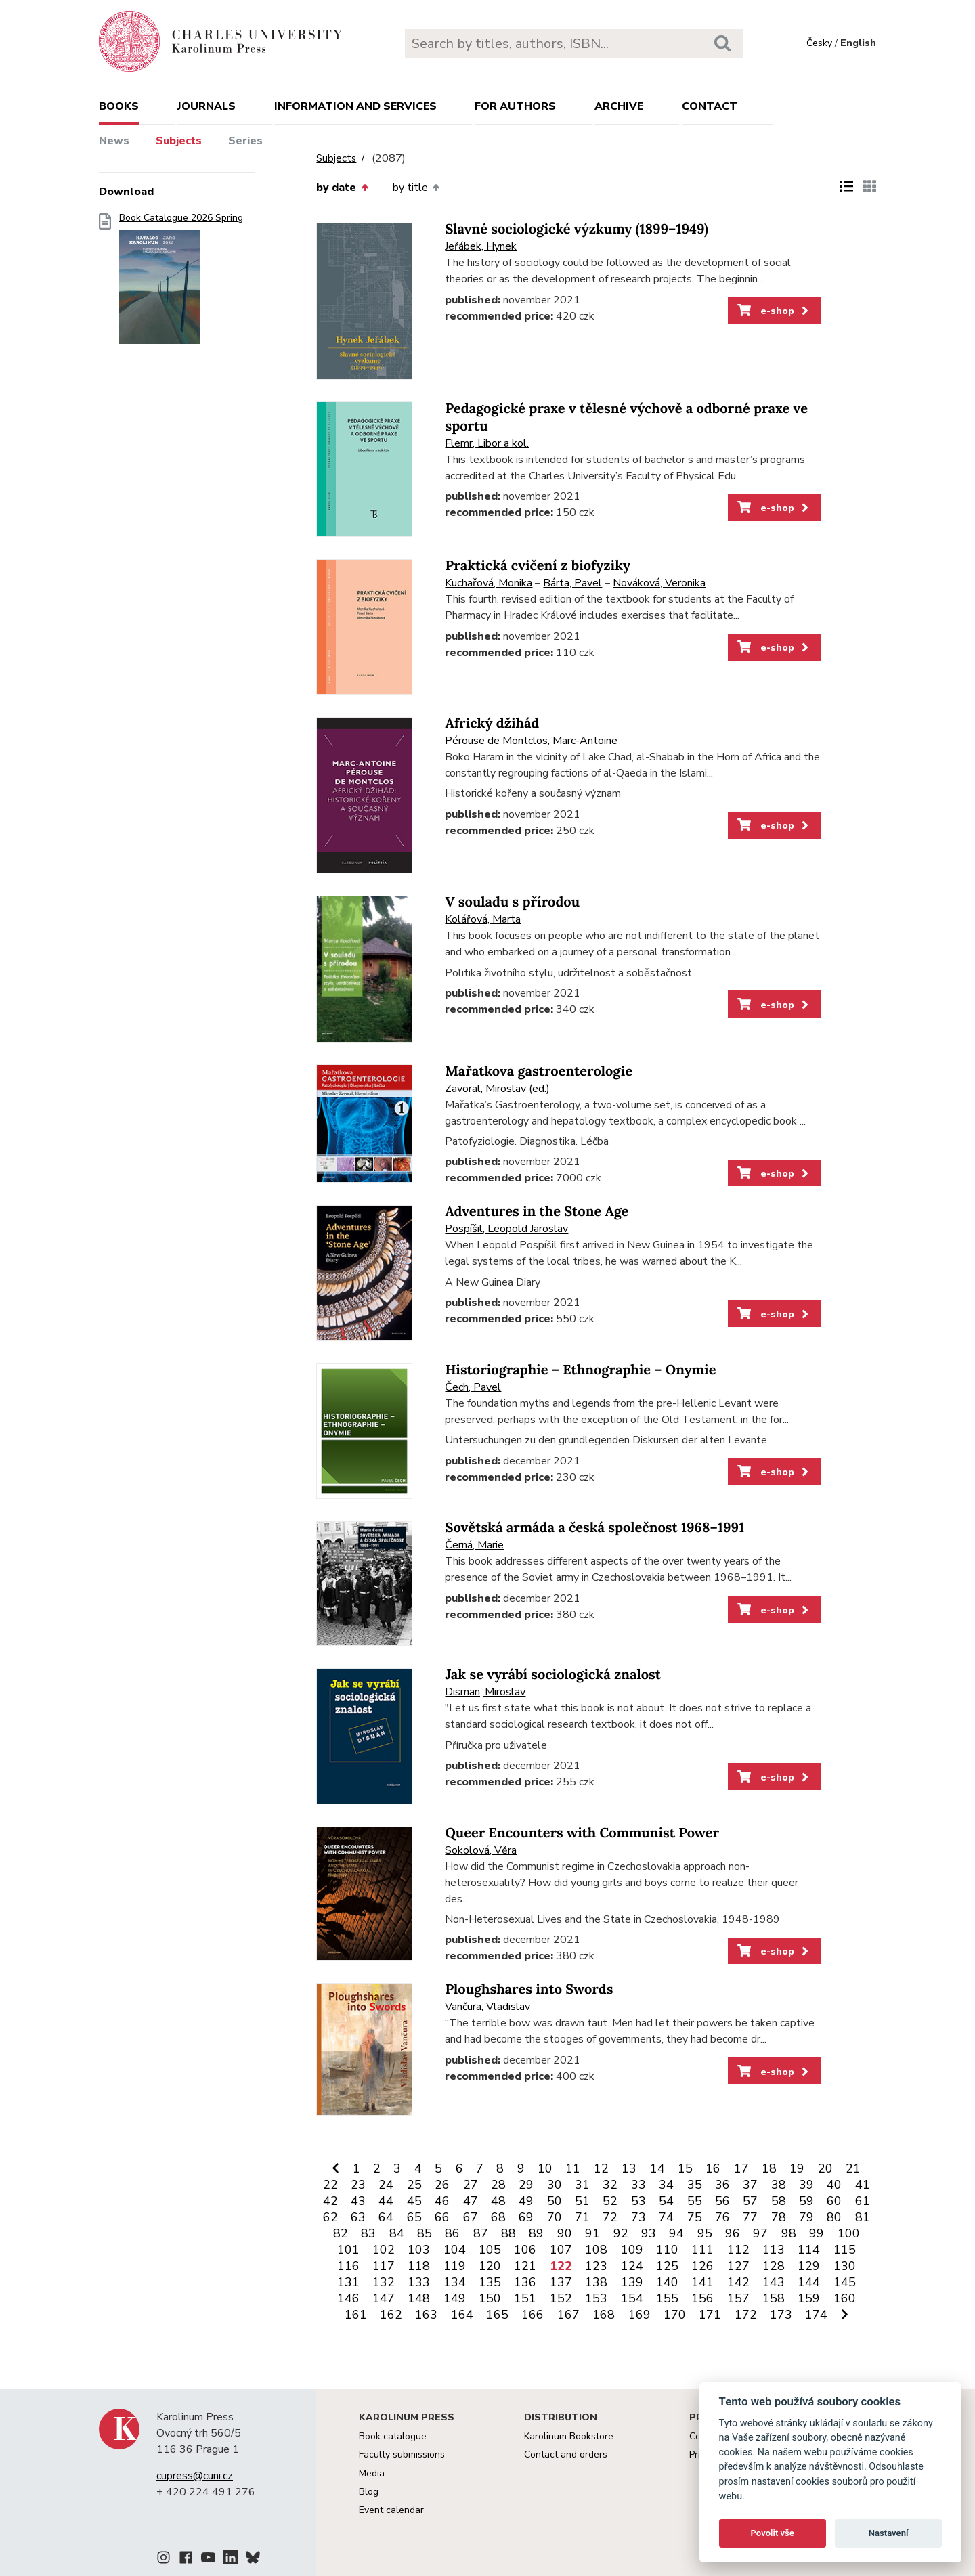  What do you see at coordinates (620, 2233) in the screenshot?
I see `92` at bounding box center [620, 2233].